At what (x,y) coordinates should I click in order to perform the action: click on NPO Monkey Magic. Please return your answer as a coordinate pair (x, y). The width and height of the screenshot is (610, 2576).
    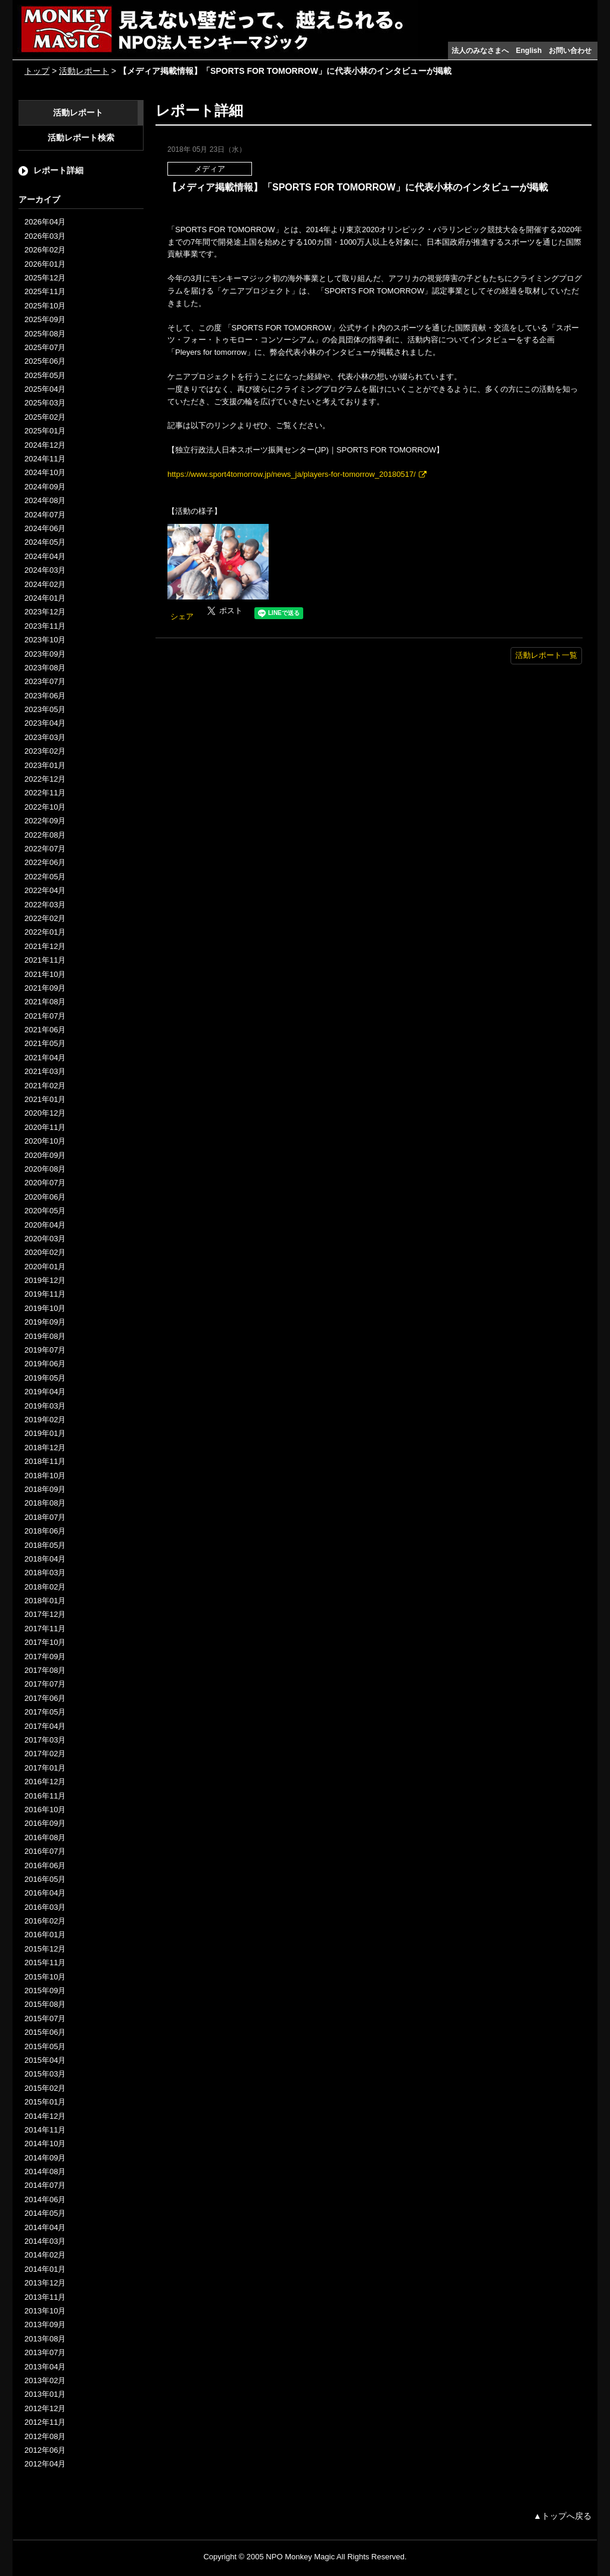
    Looking at the image, I should click on (300, 2556).